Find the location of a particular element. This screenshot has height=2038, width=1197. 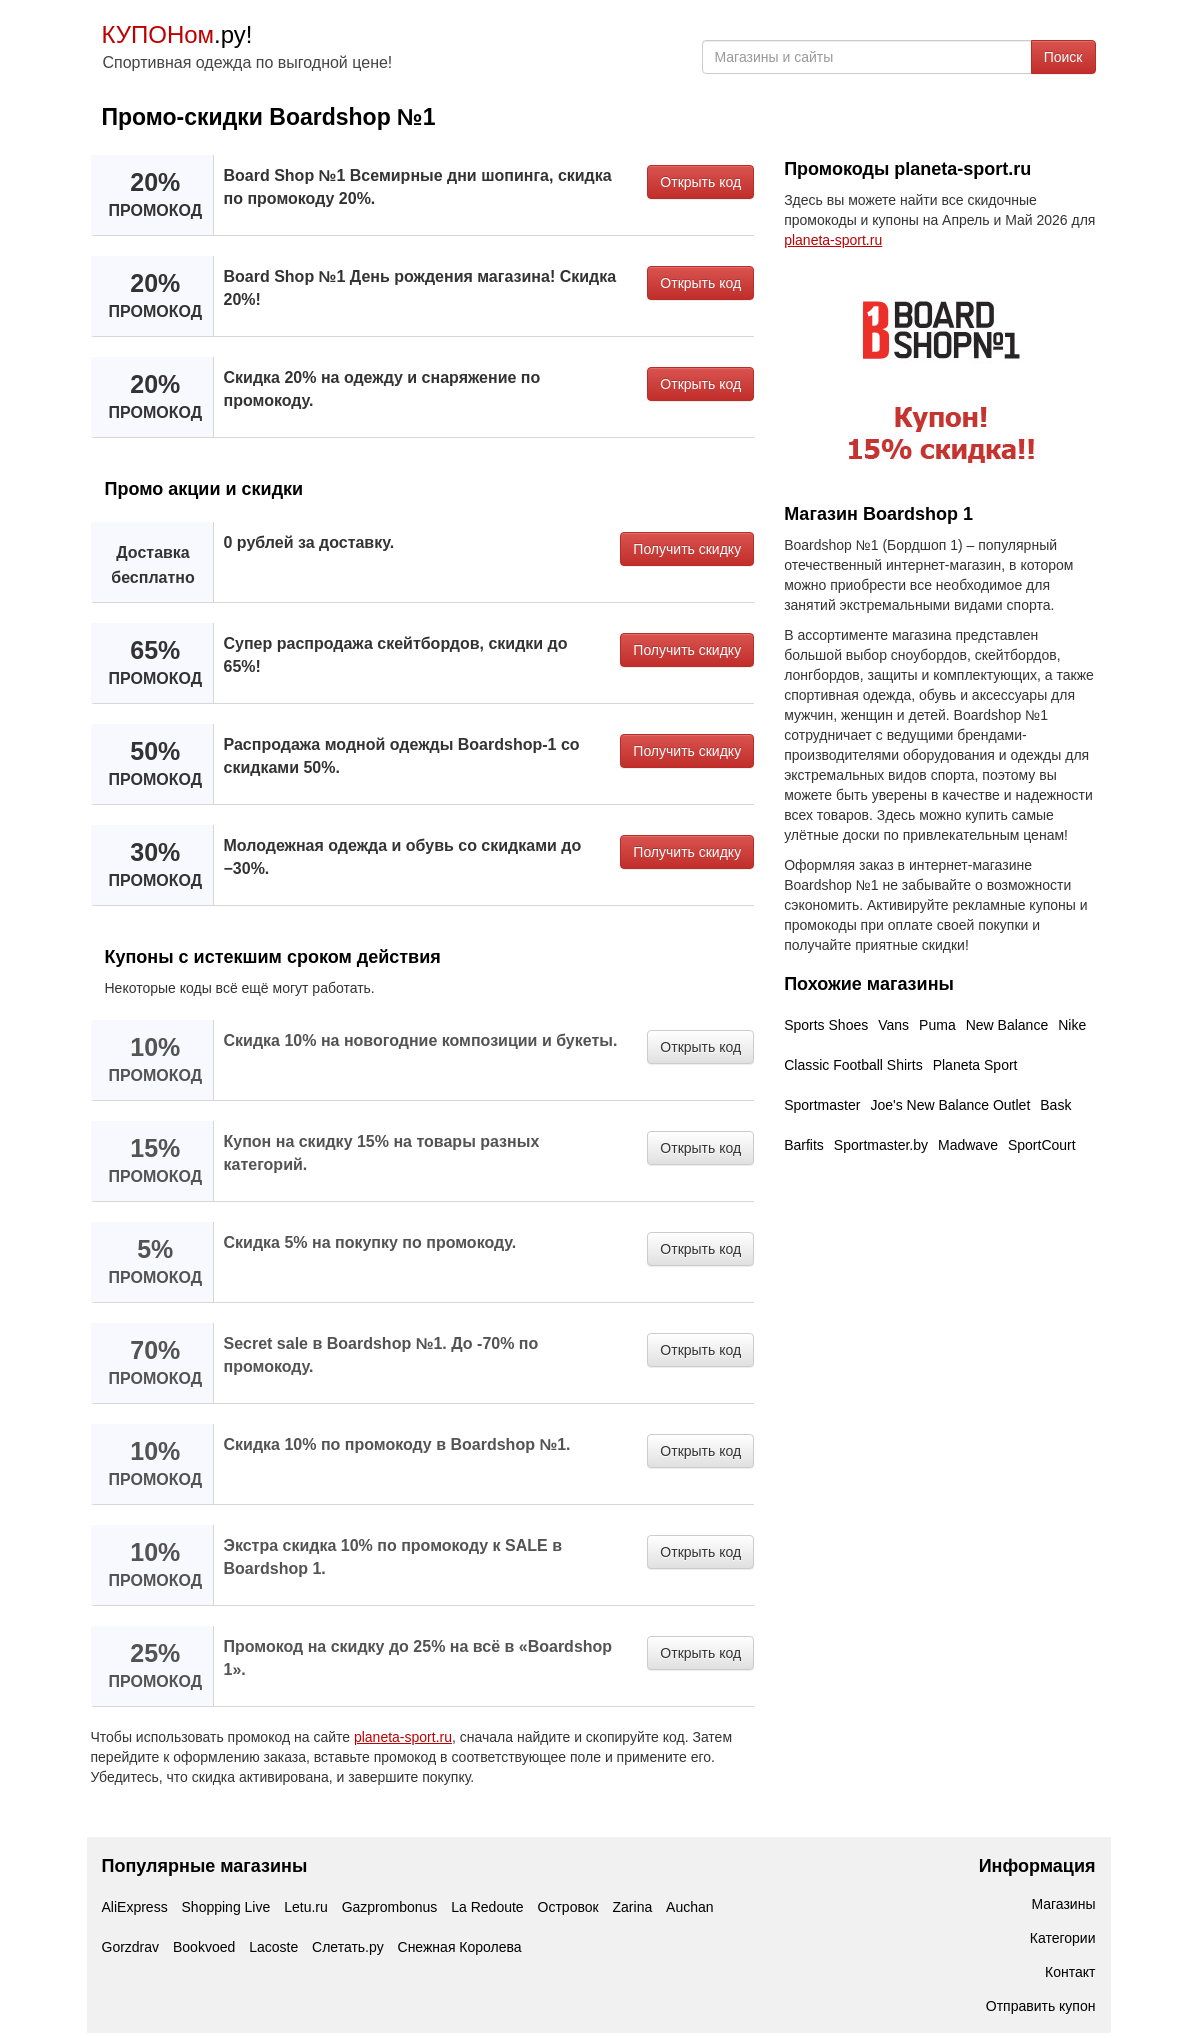

Gazprombonus is located at coordinates (390, 1907).